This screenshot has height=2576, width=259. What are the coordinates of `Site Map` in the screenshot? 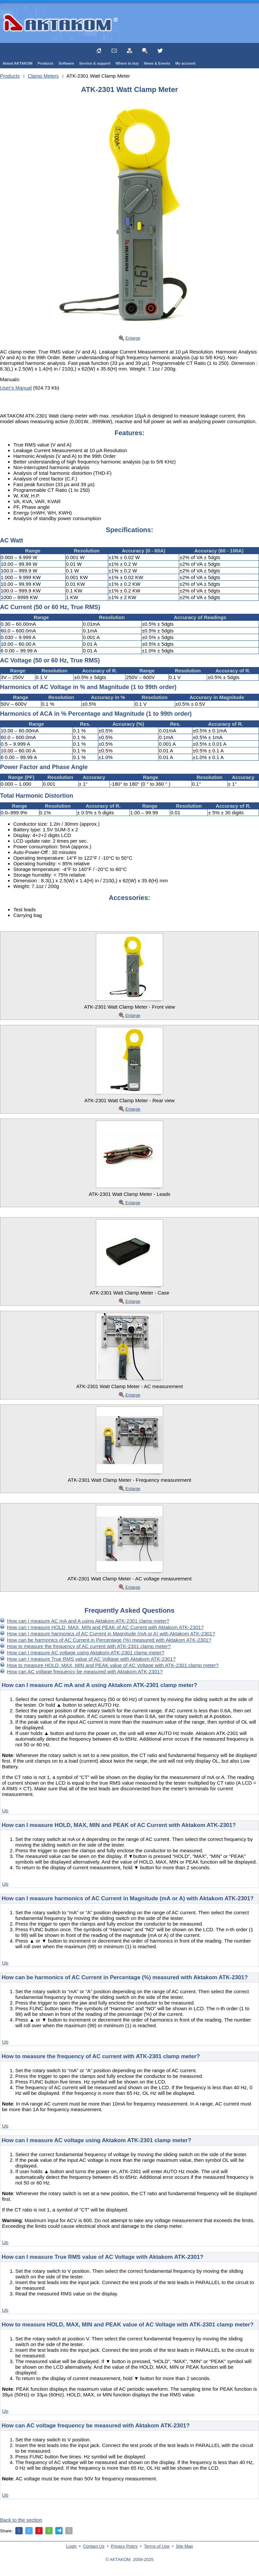 It's located at (184, 2546).